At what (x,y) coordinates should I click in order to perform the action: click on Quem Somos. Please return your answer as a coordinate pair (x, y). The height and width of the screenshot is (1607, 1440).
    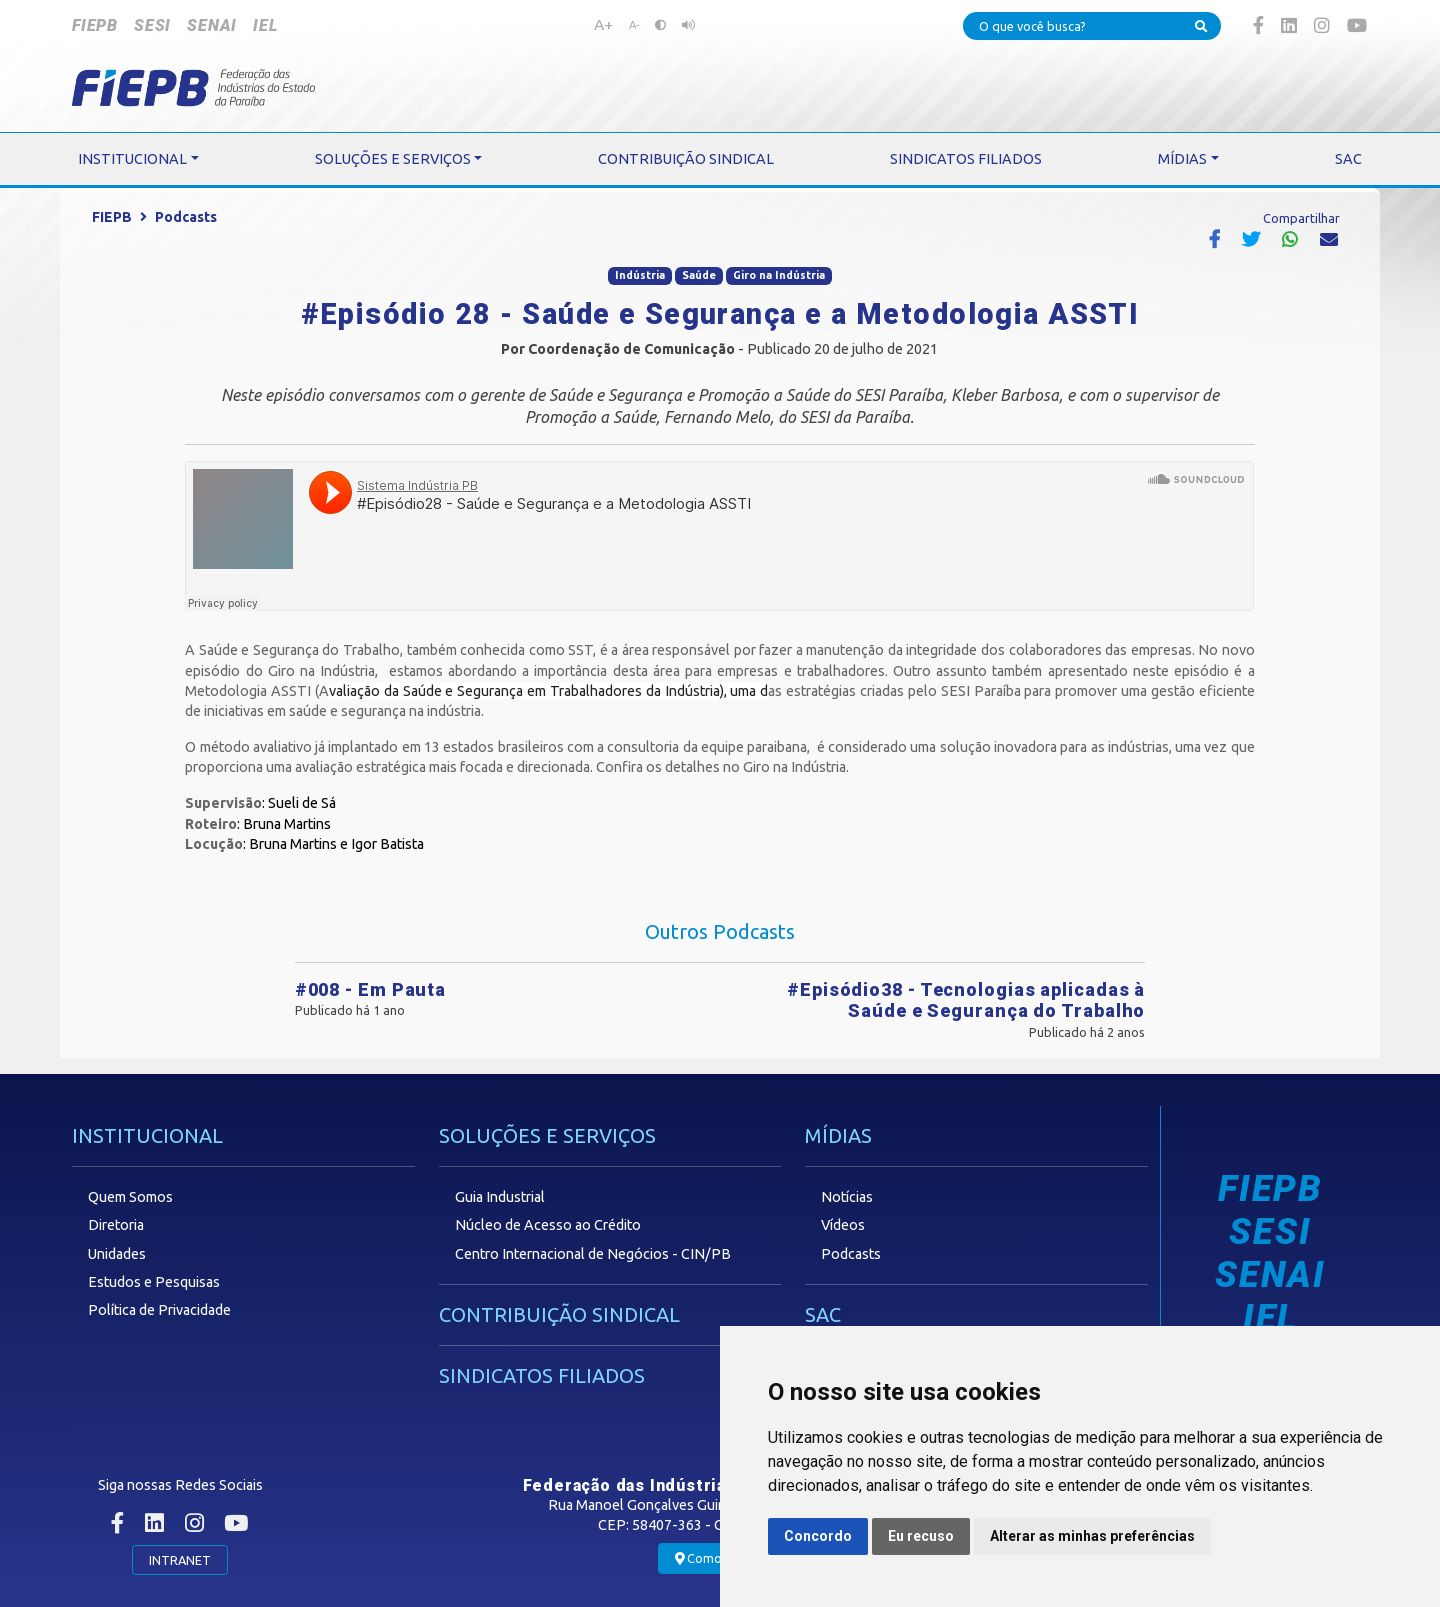
    Looking at the image, I should click on (130, 1197).